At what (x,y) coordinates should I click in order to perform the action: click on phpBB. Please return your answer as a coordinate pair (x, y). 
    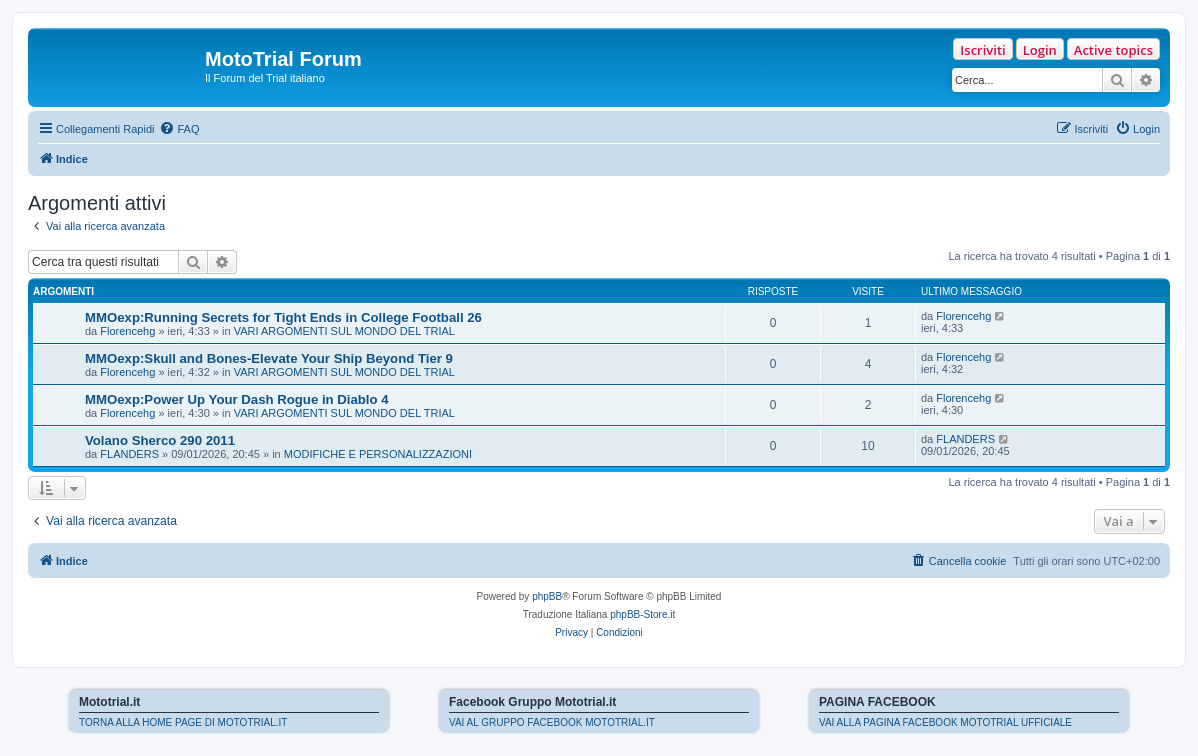
    Looking at the image, I should click on (547, 596).